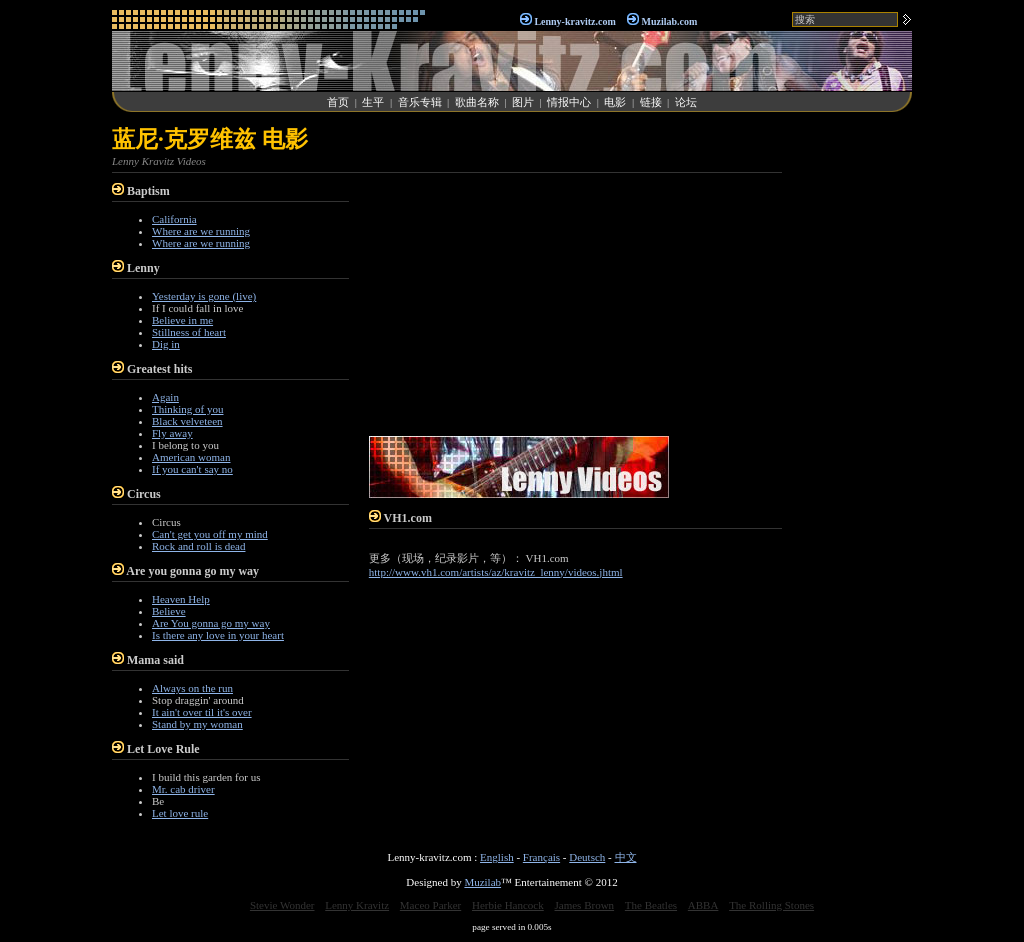  What do you see at coordinates (508, 905) in the screenshot?
I see `Herbie Hancock` at bounding box center [508, 905].